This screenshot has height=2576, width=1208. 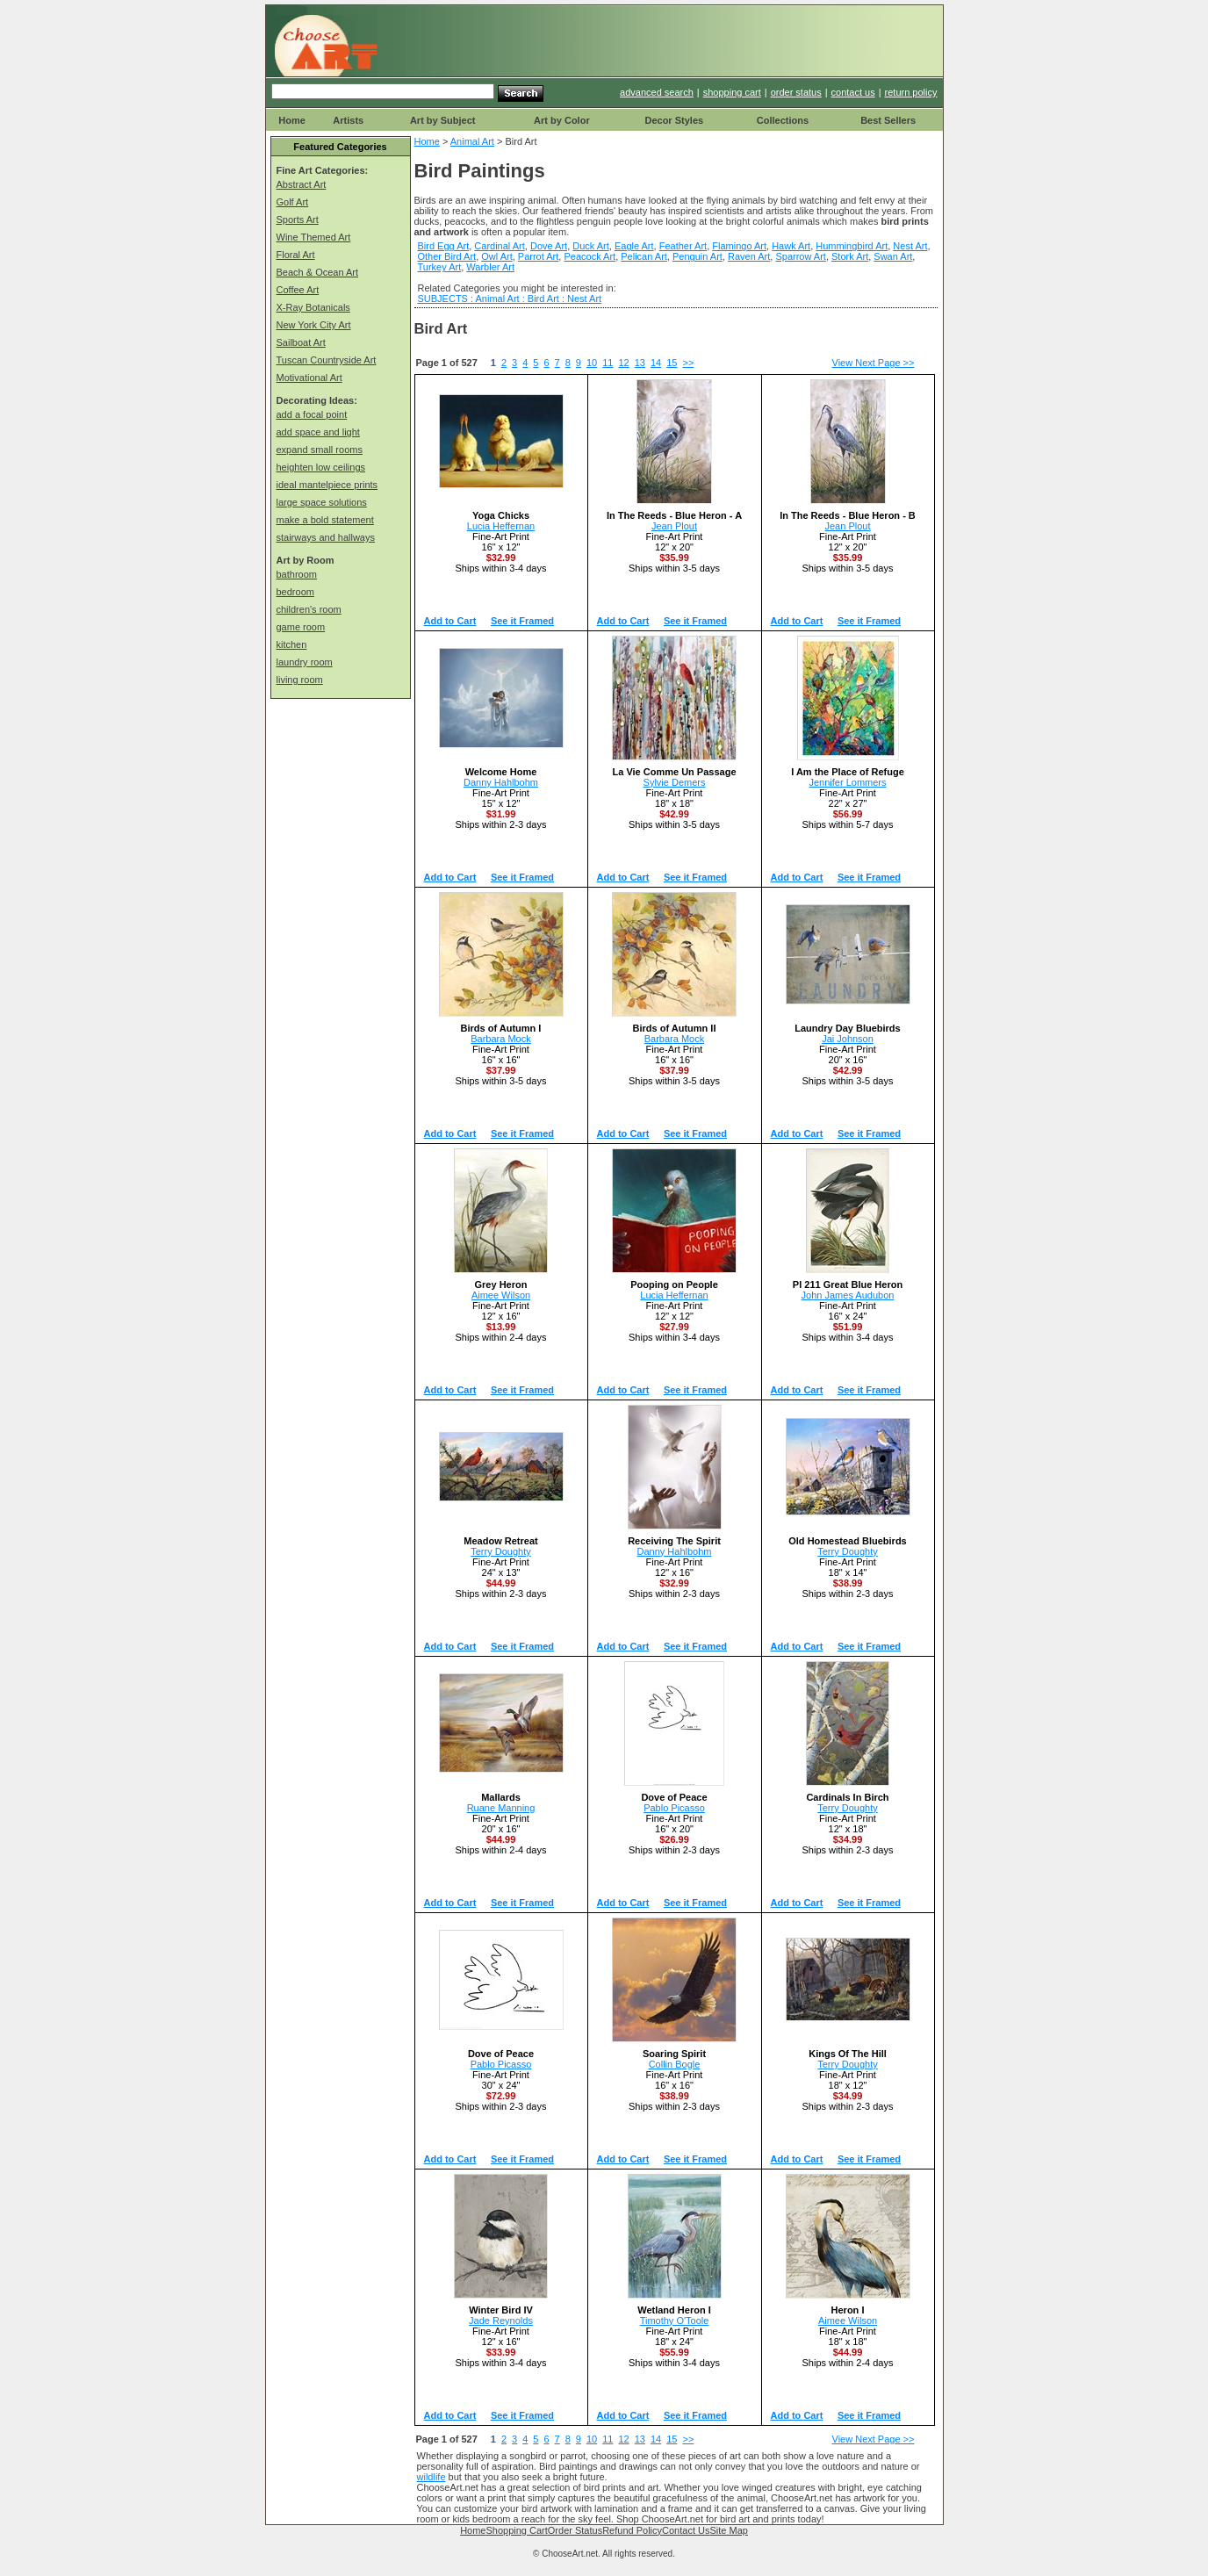 I want to click on Cardinal Art, so click(x=499, y=246).